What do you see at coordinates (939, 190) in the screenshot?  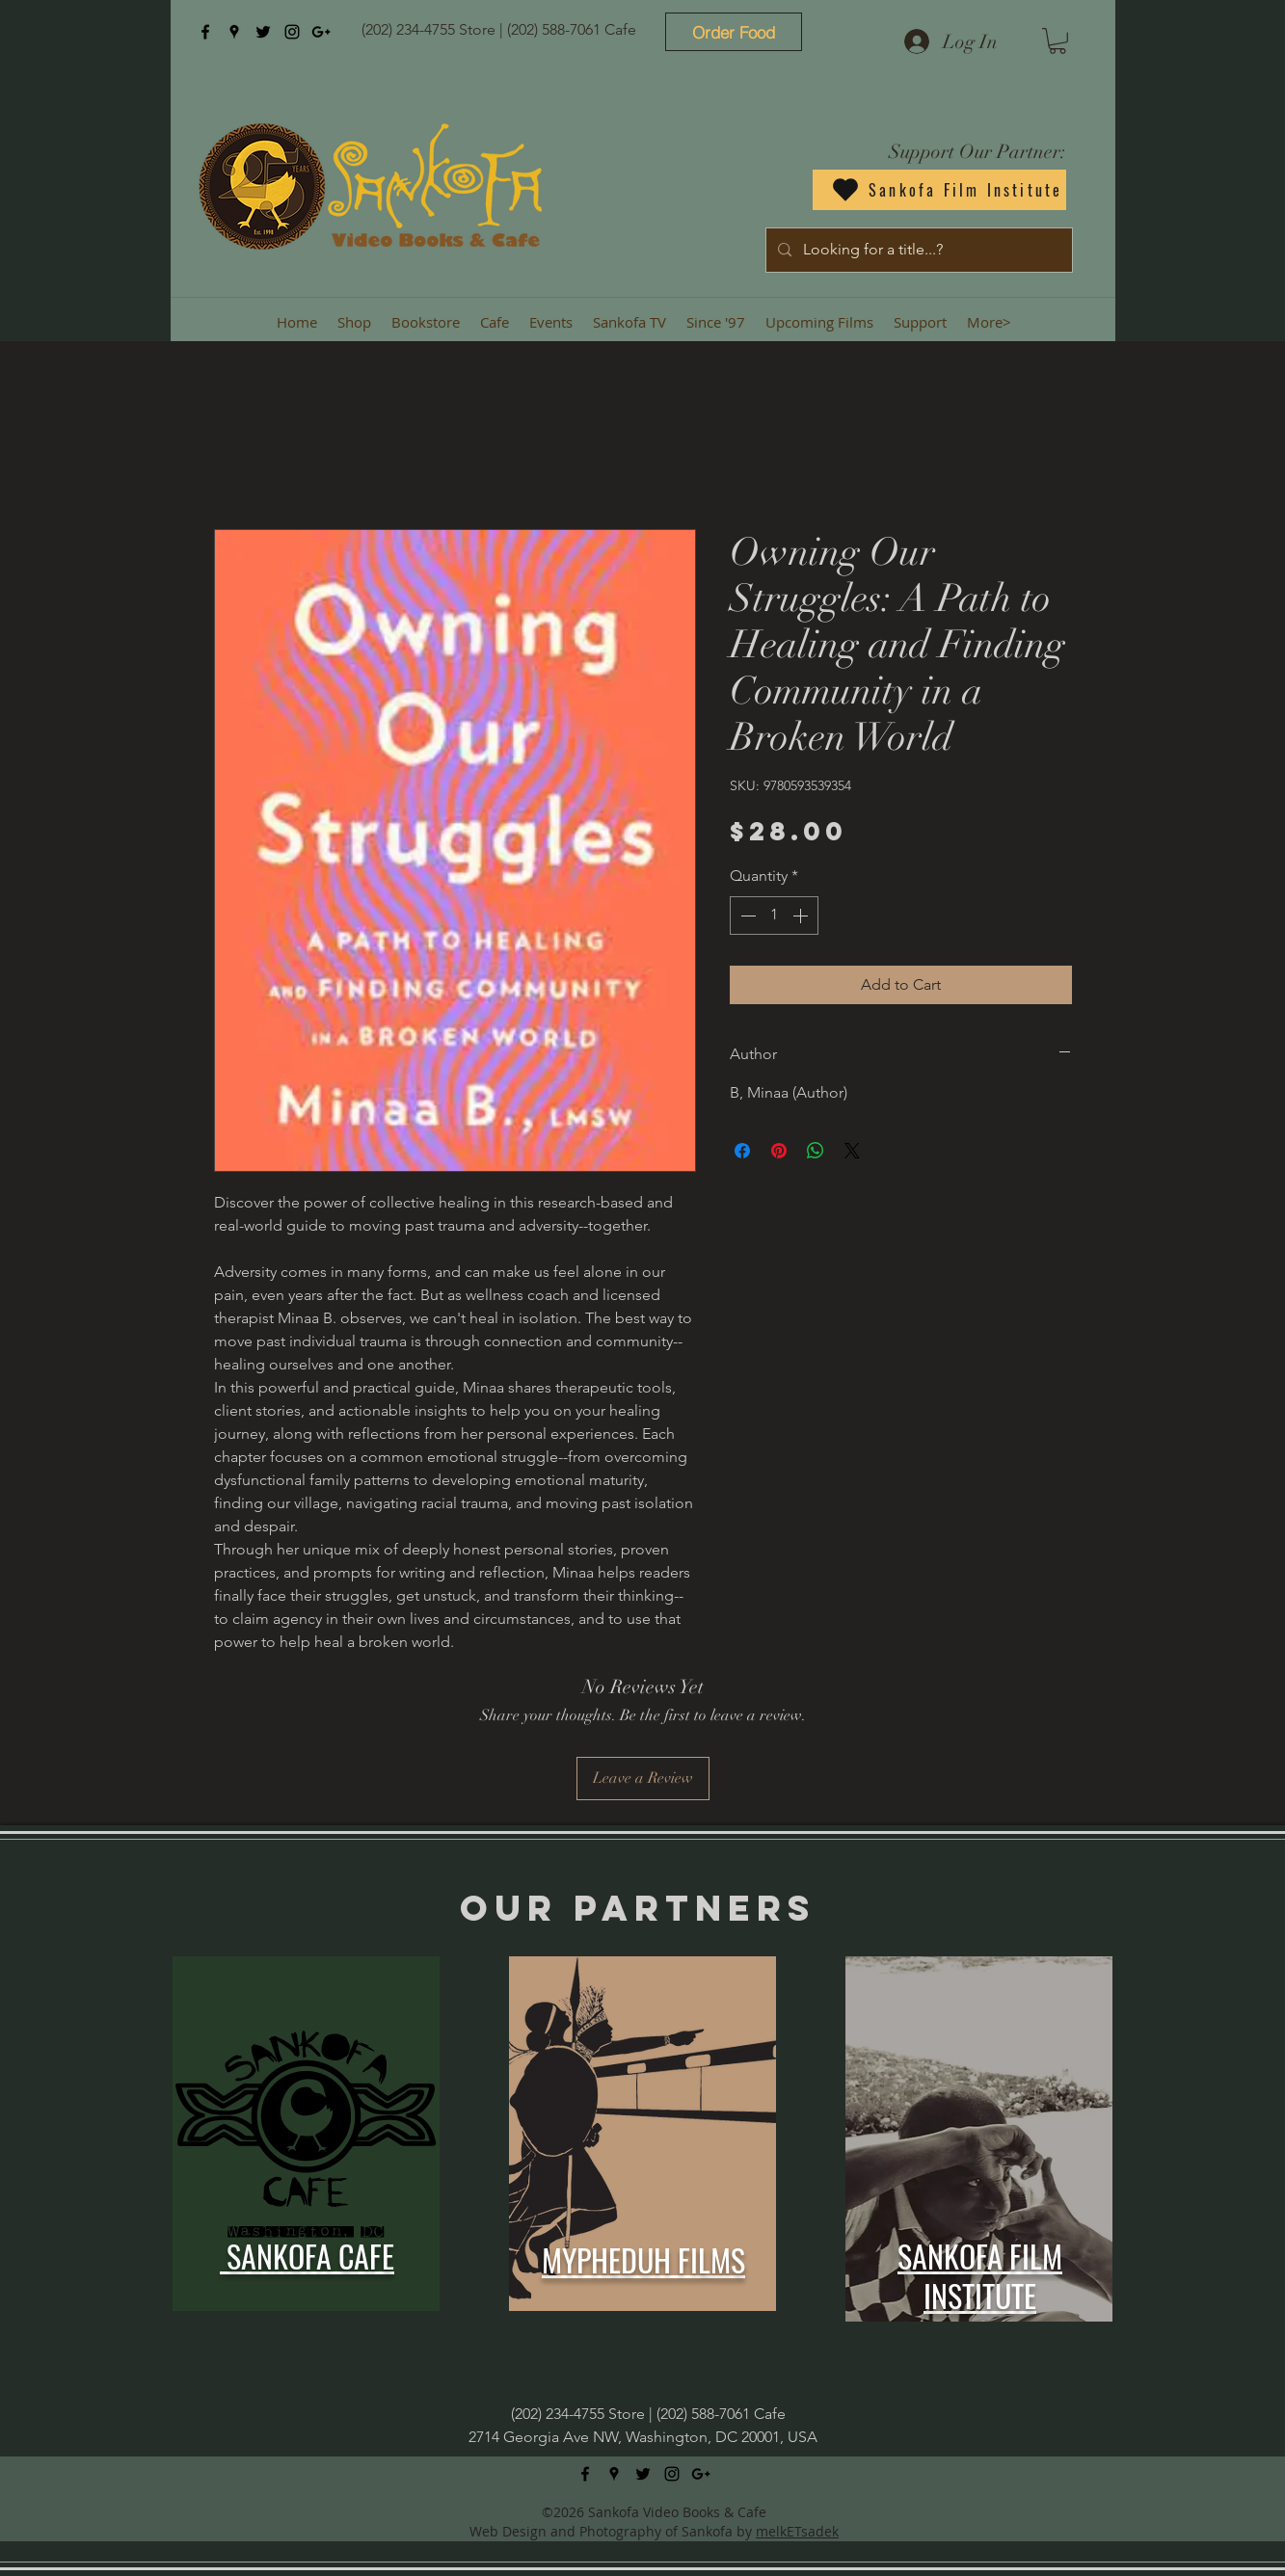 I see `[Sankofa Film Institute]` at bounding box center [939, 190].